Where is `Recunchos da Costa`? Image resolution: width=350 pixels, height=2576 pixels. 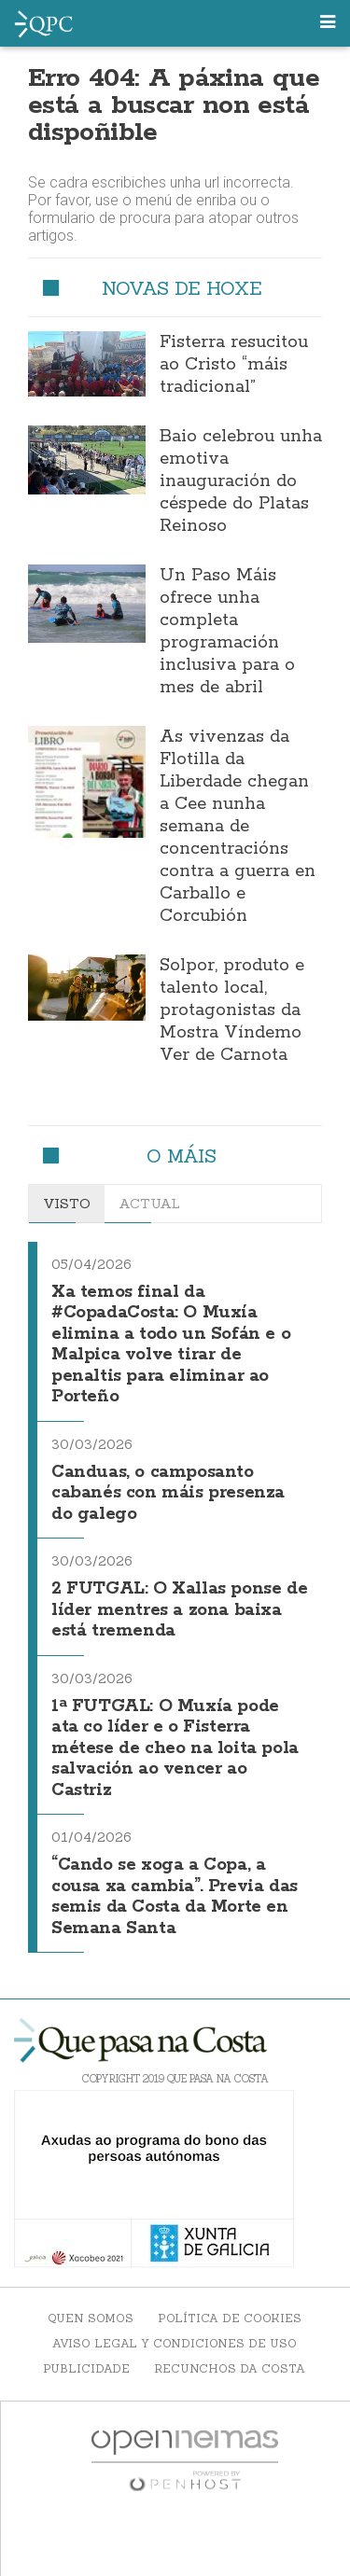 Recunchos da Costa is located at coordinates (229, 2368).